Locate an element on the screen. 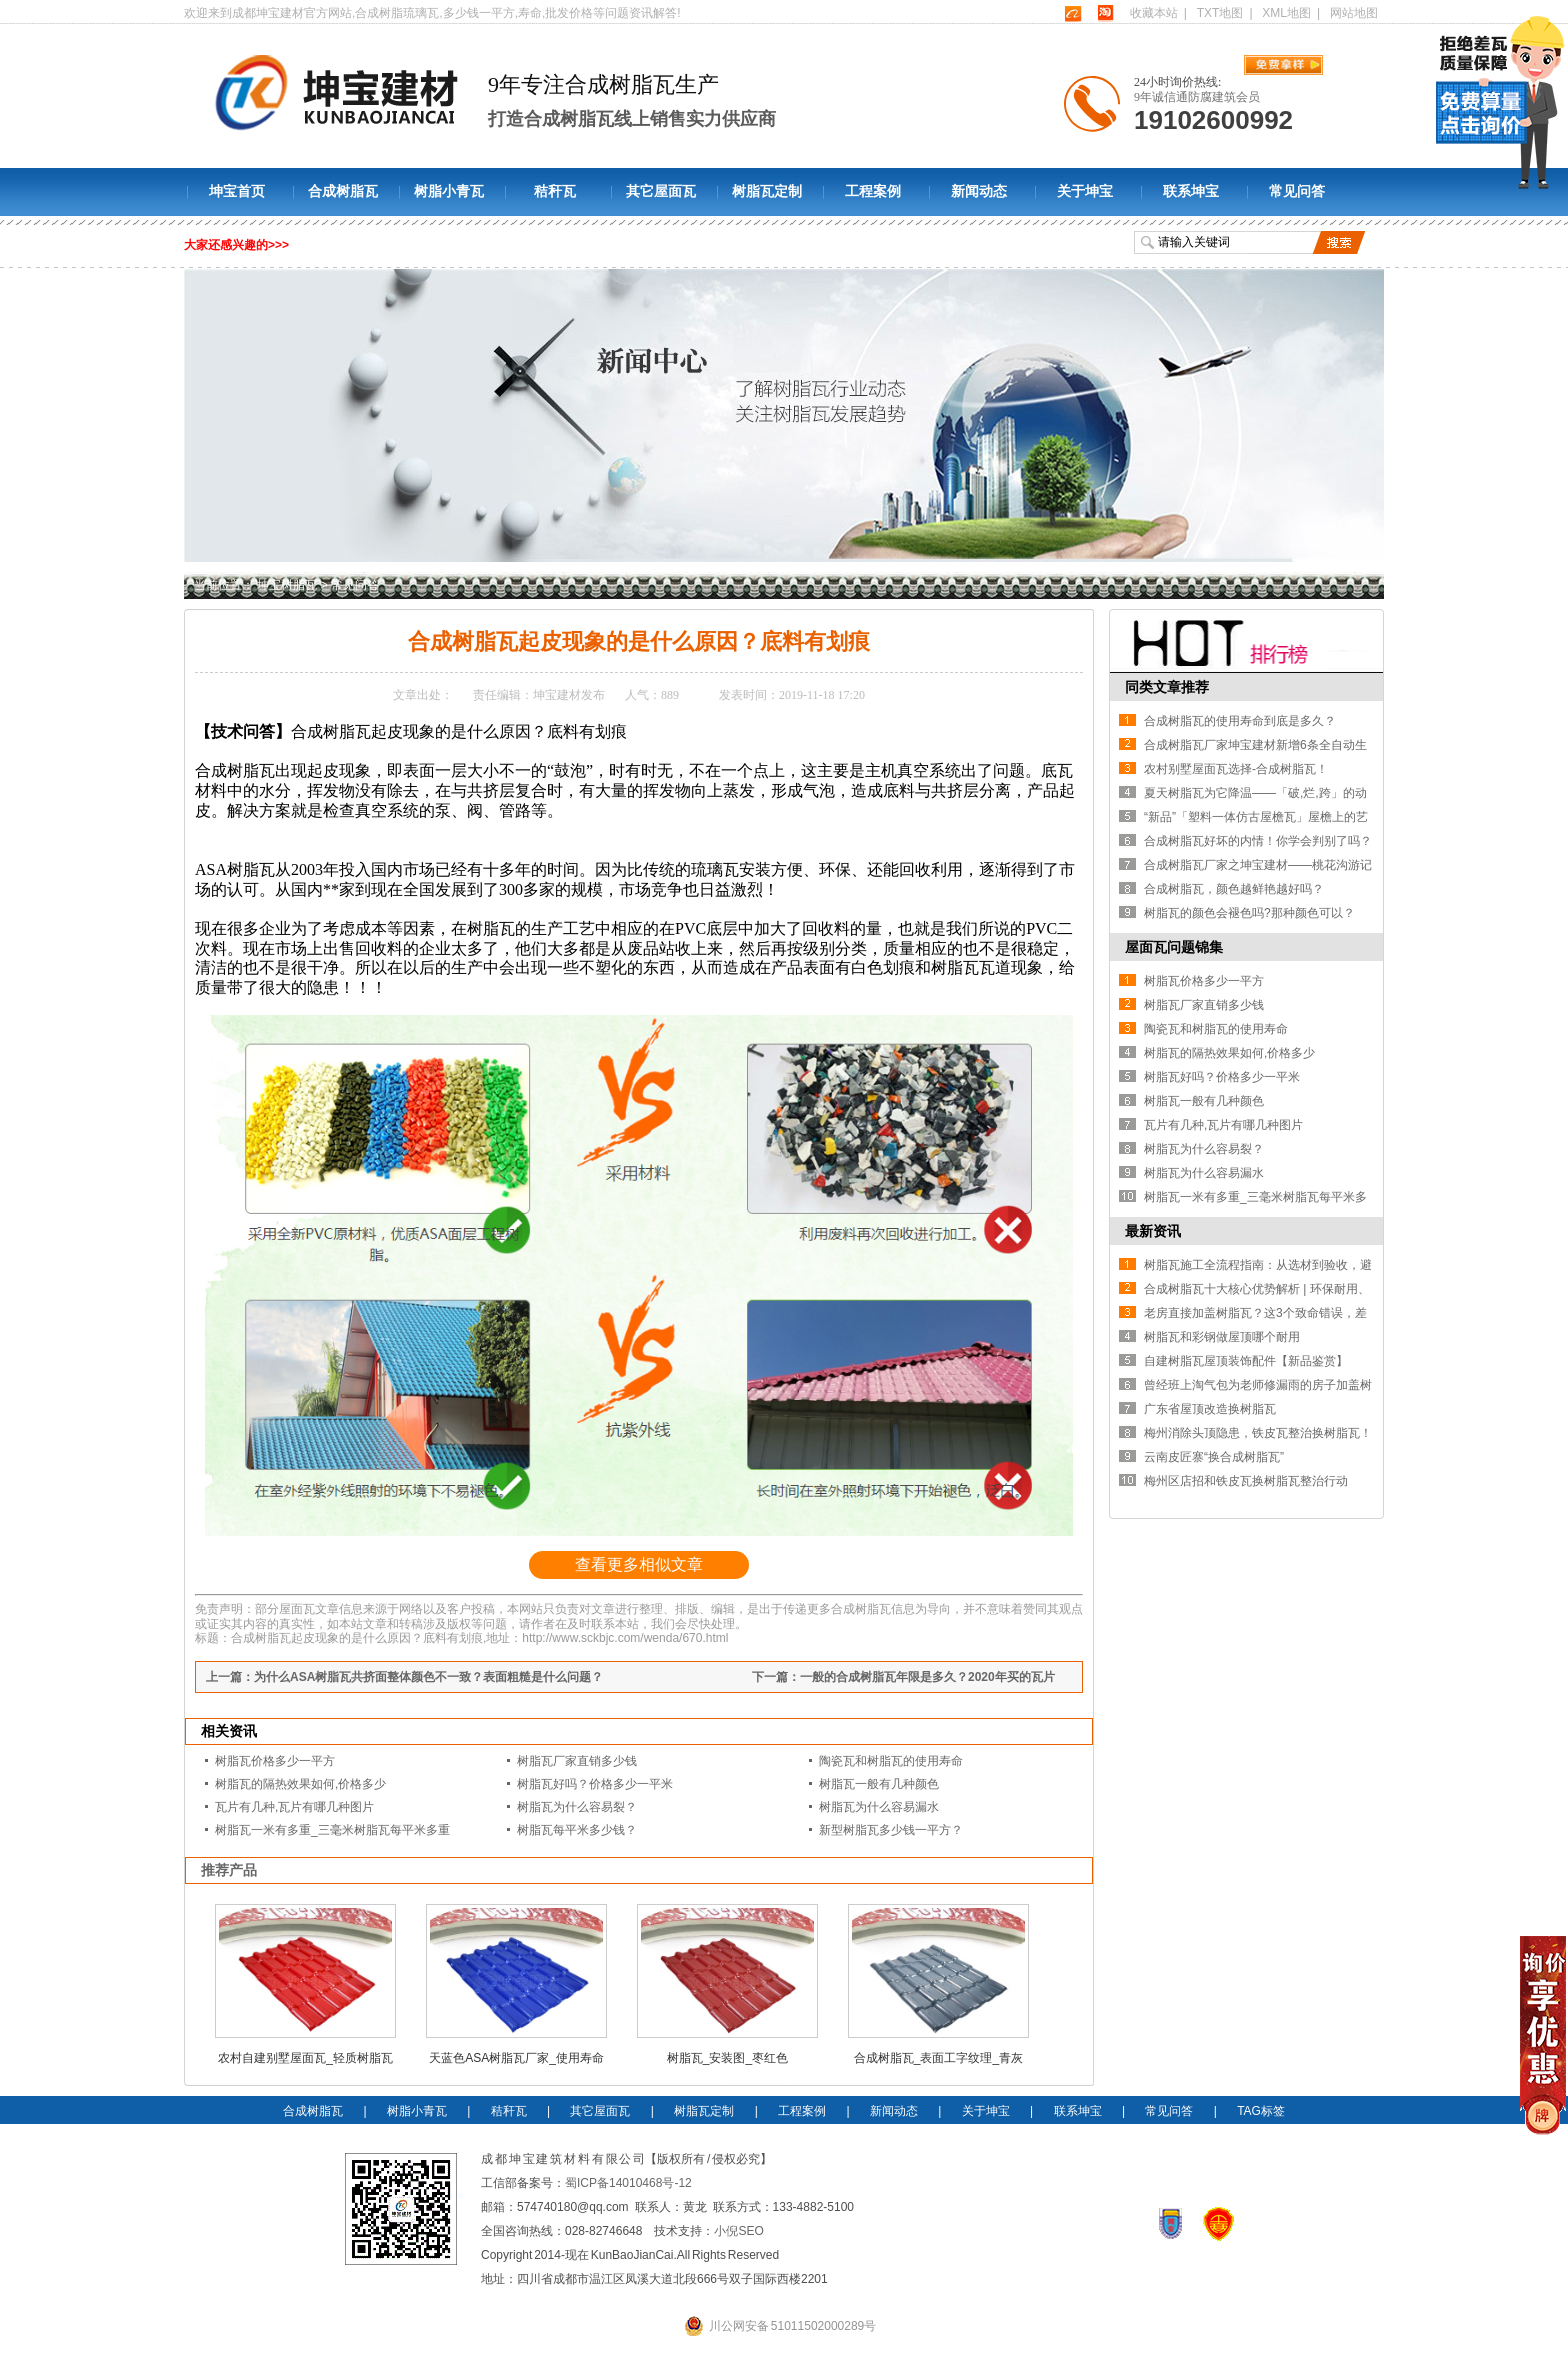  树脂瓦每平米多少钱？ is located at coordinates (577, 1830).